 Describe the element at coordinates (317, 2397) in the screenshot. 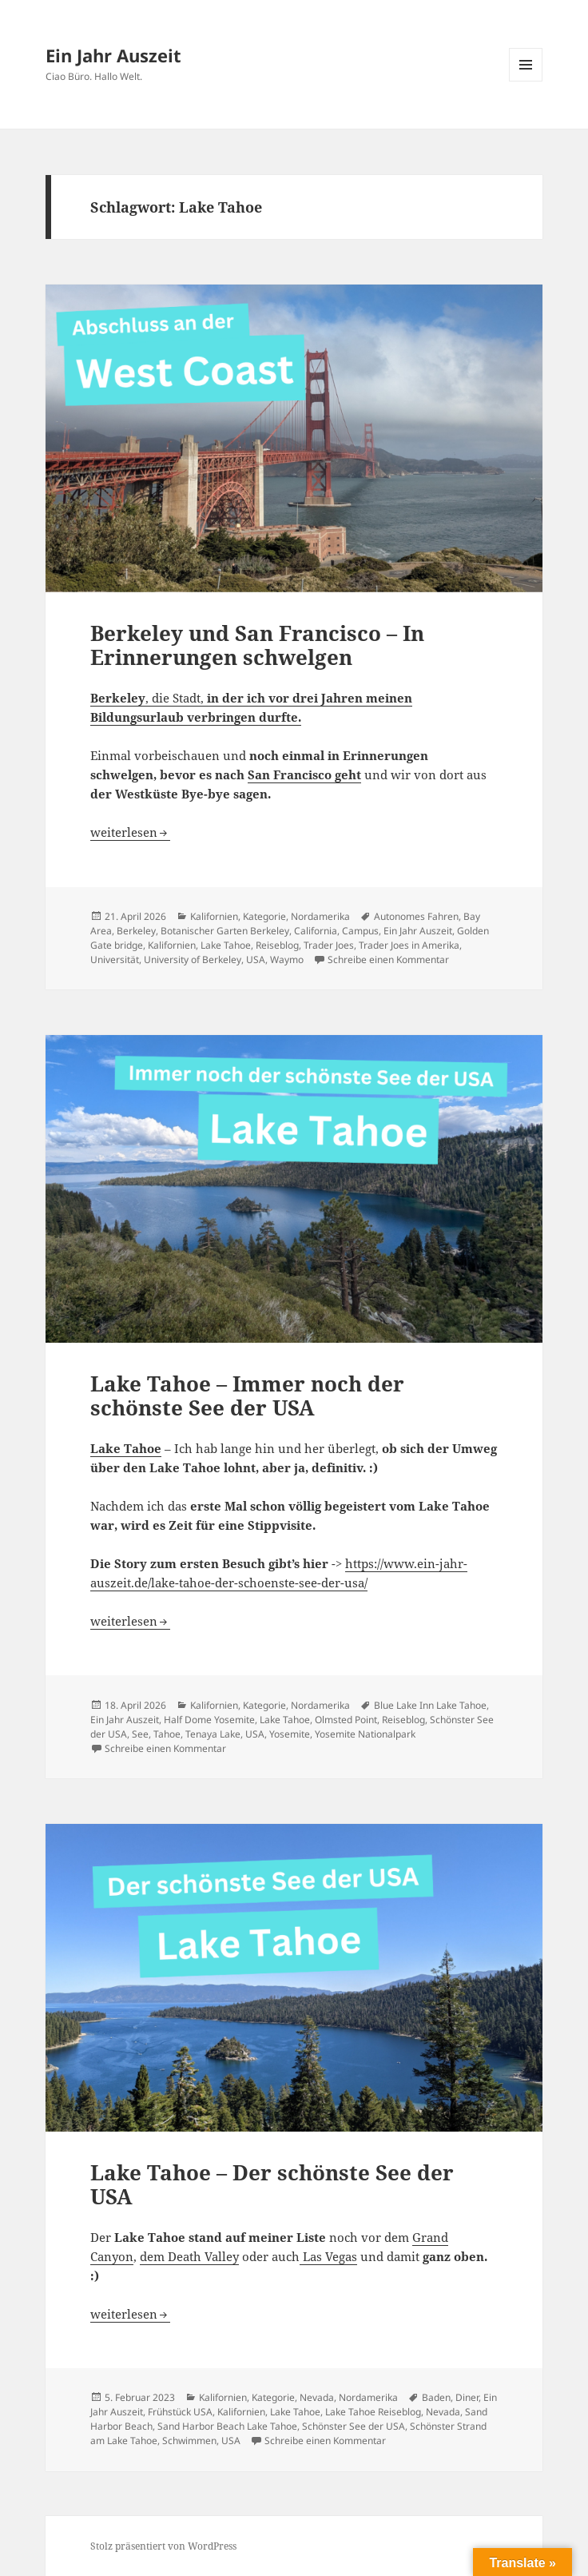

I see `Nevada` at that location.